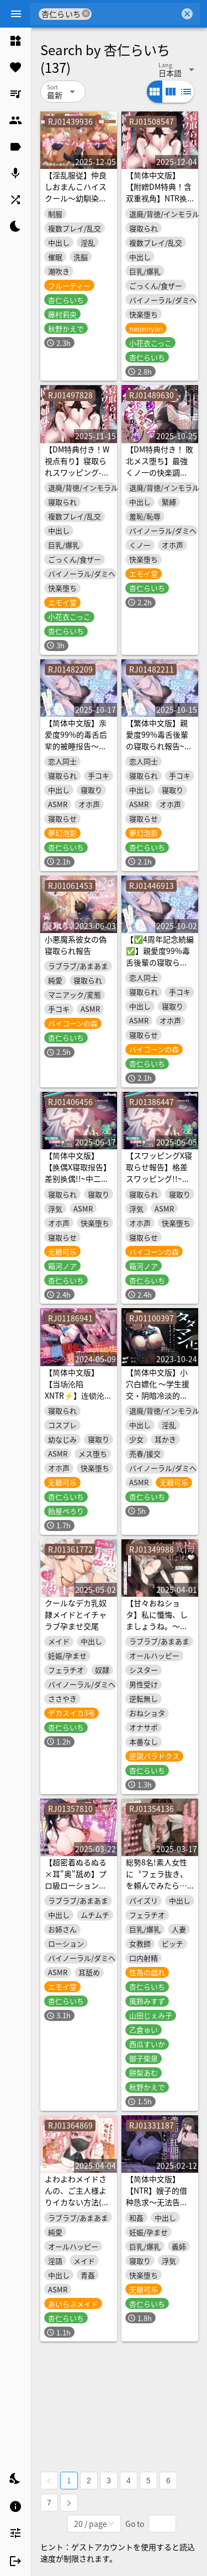  What do you see at coordinates (160, 962) in the screenshot?
I see `【✅4周年記念続編✅】親愛度99%毒舌後輩の寝取られ報告~ヤリモクナンパ待ち編~` at bounding box center [160, 962].